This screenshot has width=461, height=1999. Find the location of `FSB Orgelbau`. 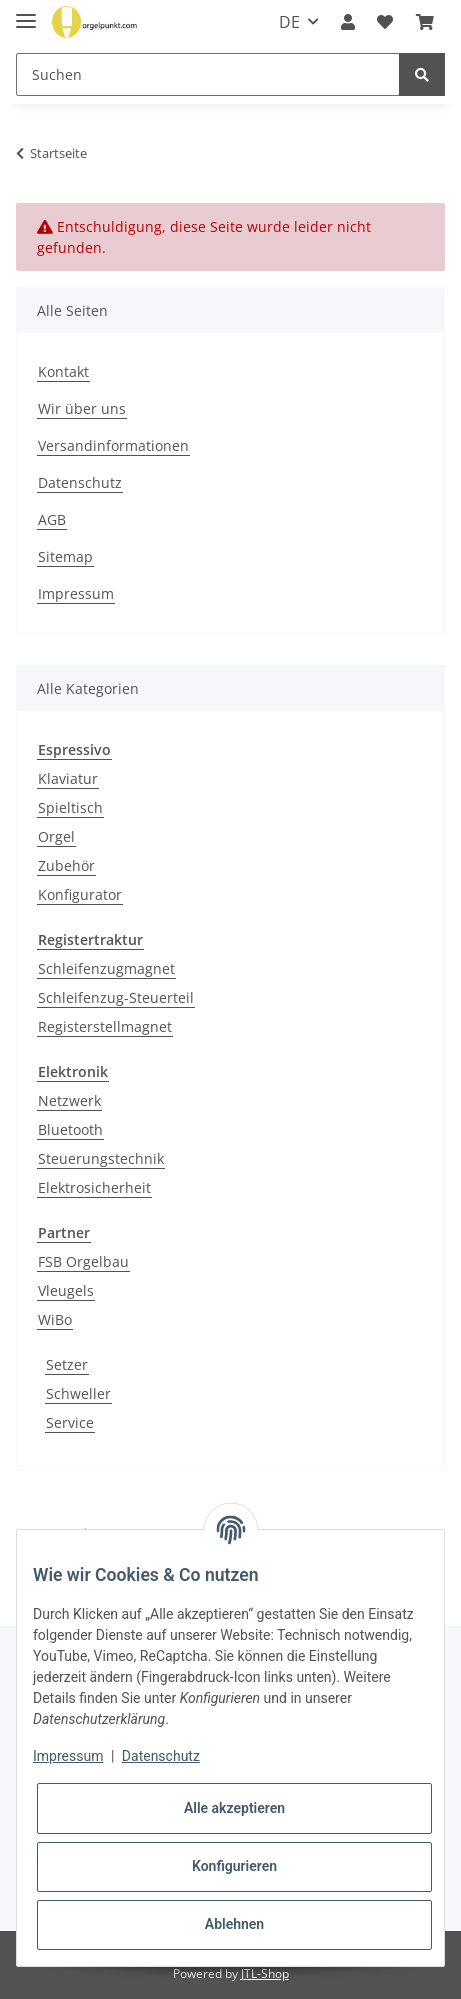

FSB Orgelbau is located at coordinates (83, 1261).